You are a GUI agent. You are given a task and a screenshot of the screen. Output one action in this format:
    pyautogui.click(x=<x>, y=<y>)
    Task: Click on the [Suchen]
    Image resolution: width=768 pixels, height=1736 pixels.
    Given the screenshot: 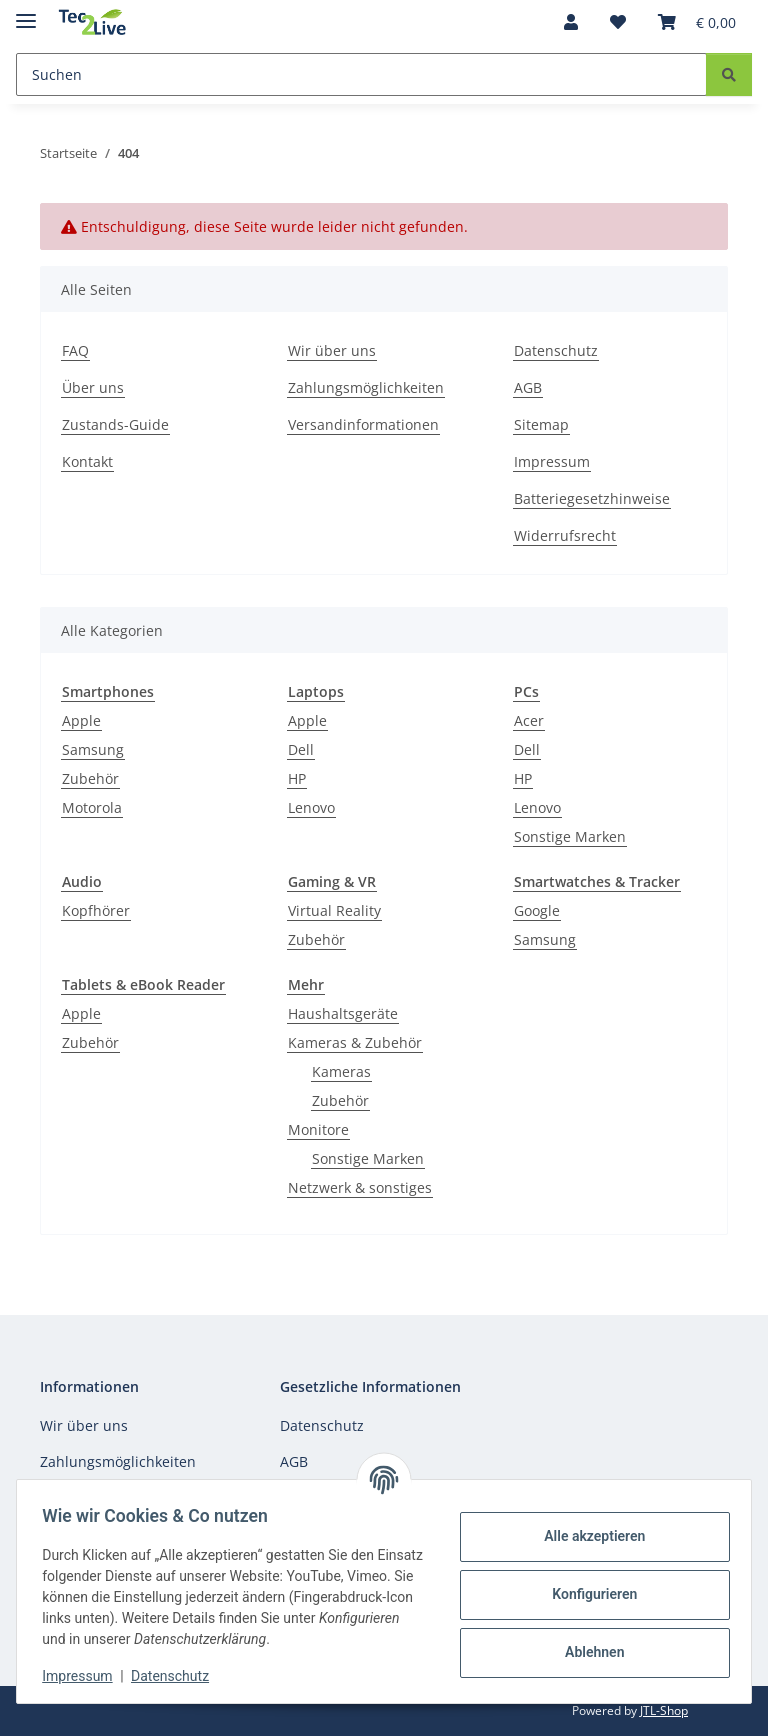 What is the action you would take?
    pyautogui.click(x=361, y=74)
    